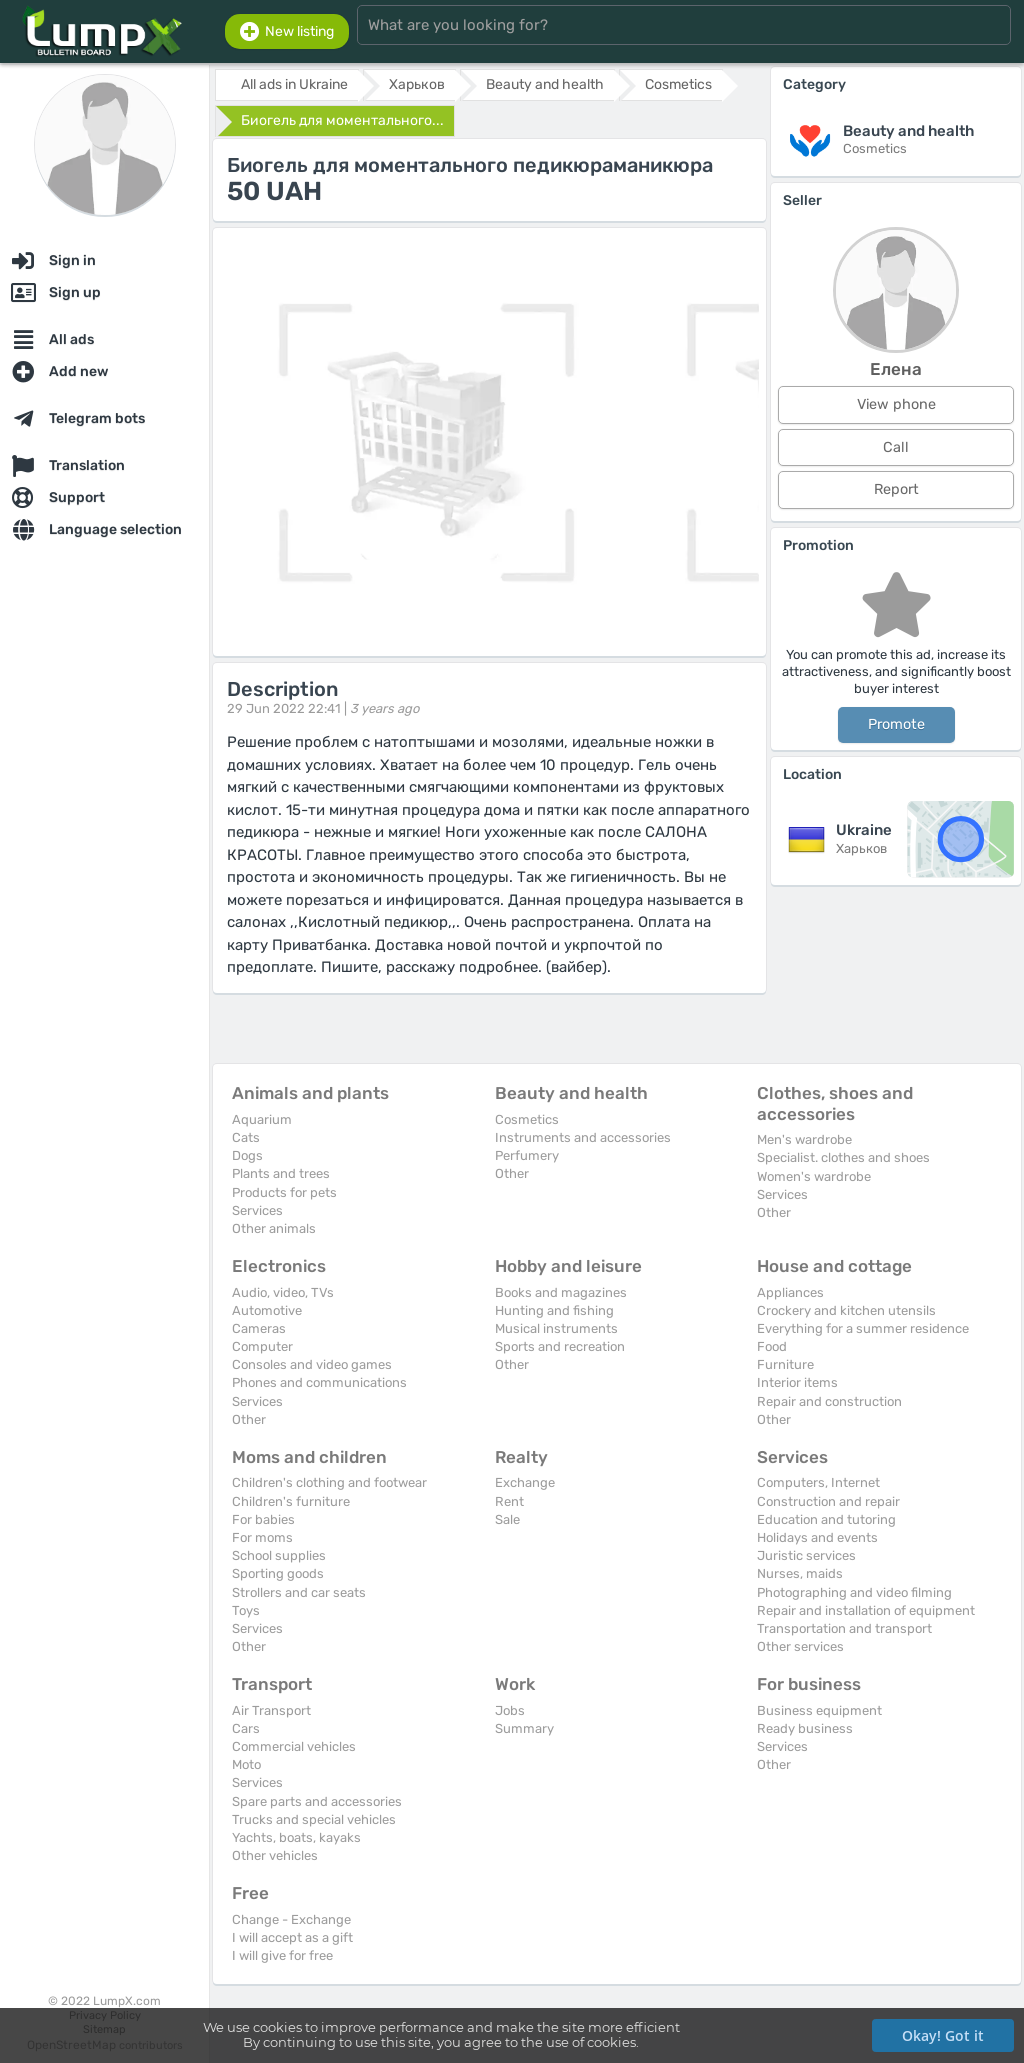 This screenshot has height=2063, width=1024. What do you see at coordinates (267, 1310) in the screenshot?
I see `Automotive` at bounding box center [267, 1310].